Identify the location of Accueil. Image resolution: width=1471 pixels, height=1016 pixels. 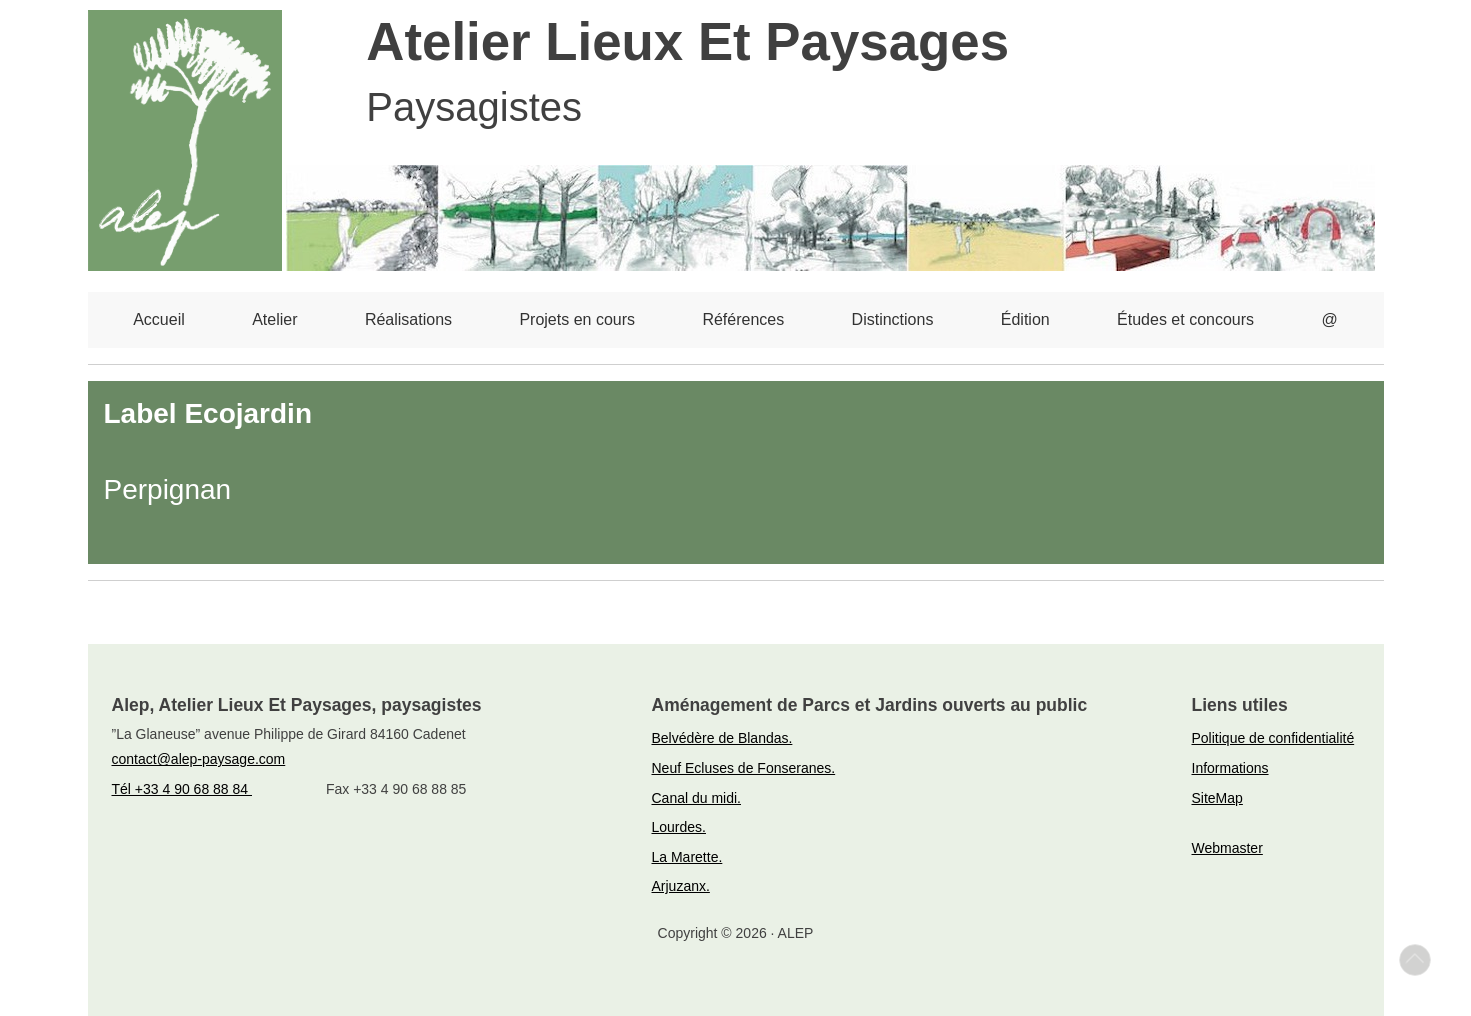
(159, 319).